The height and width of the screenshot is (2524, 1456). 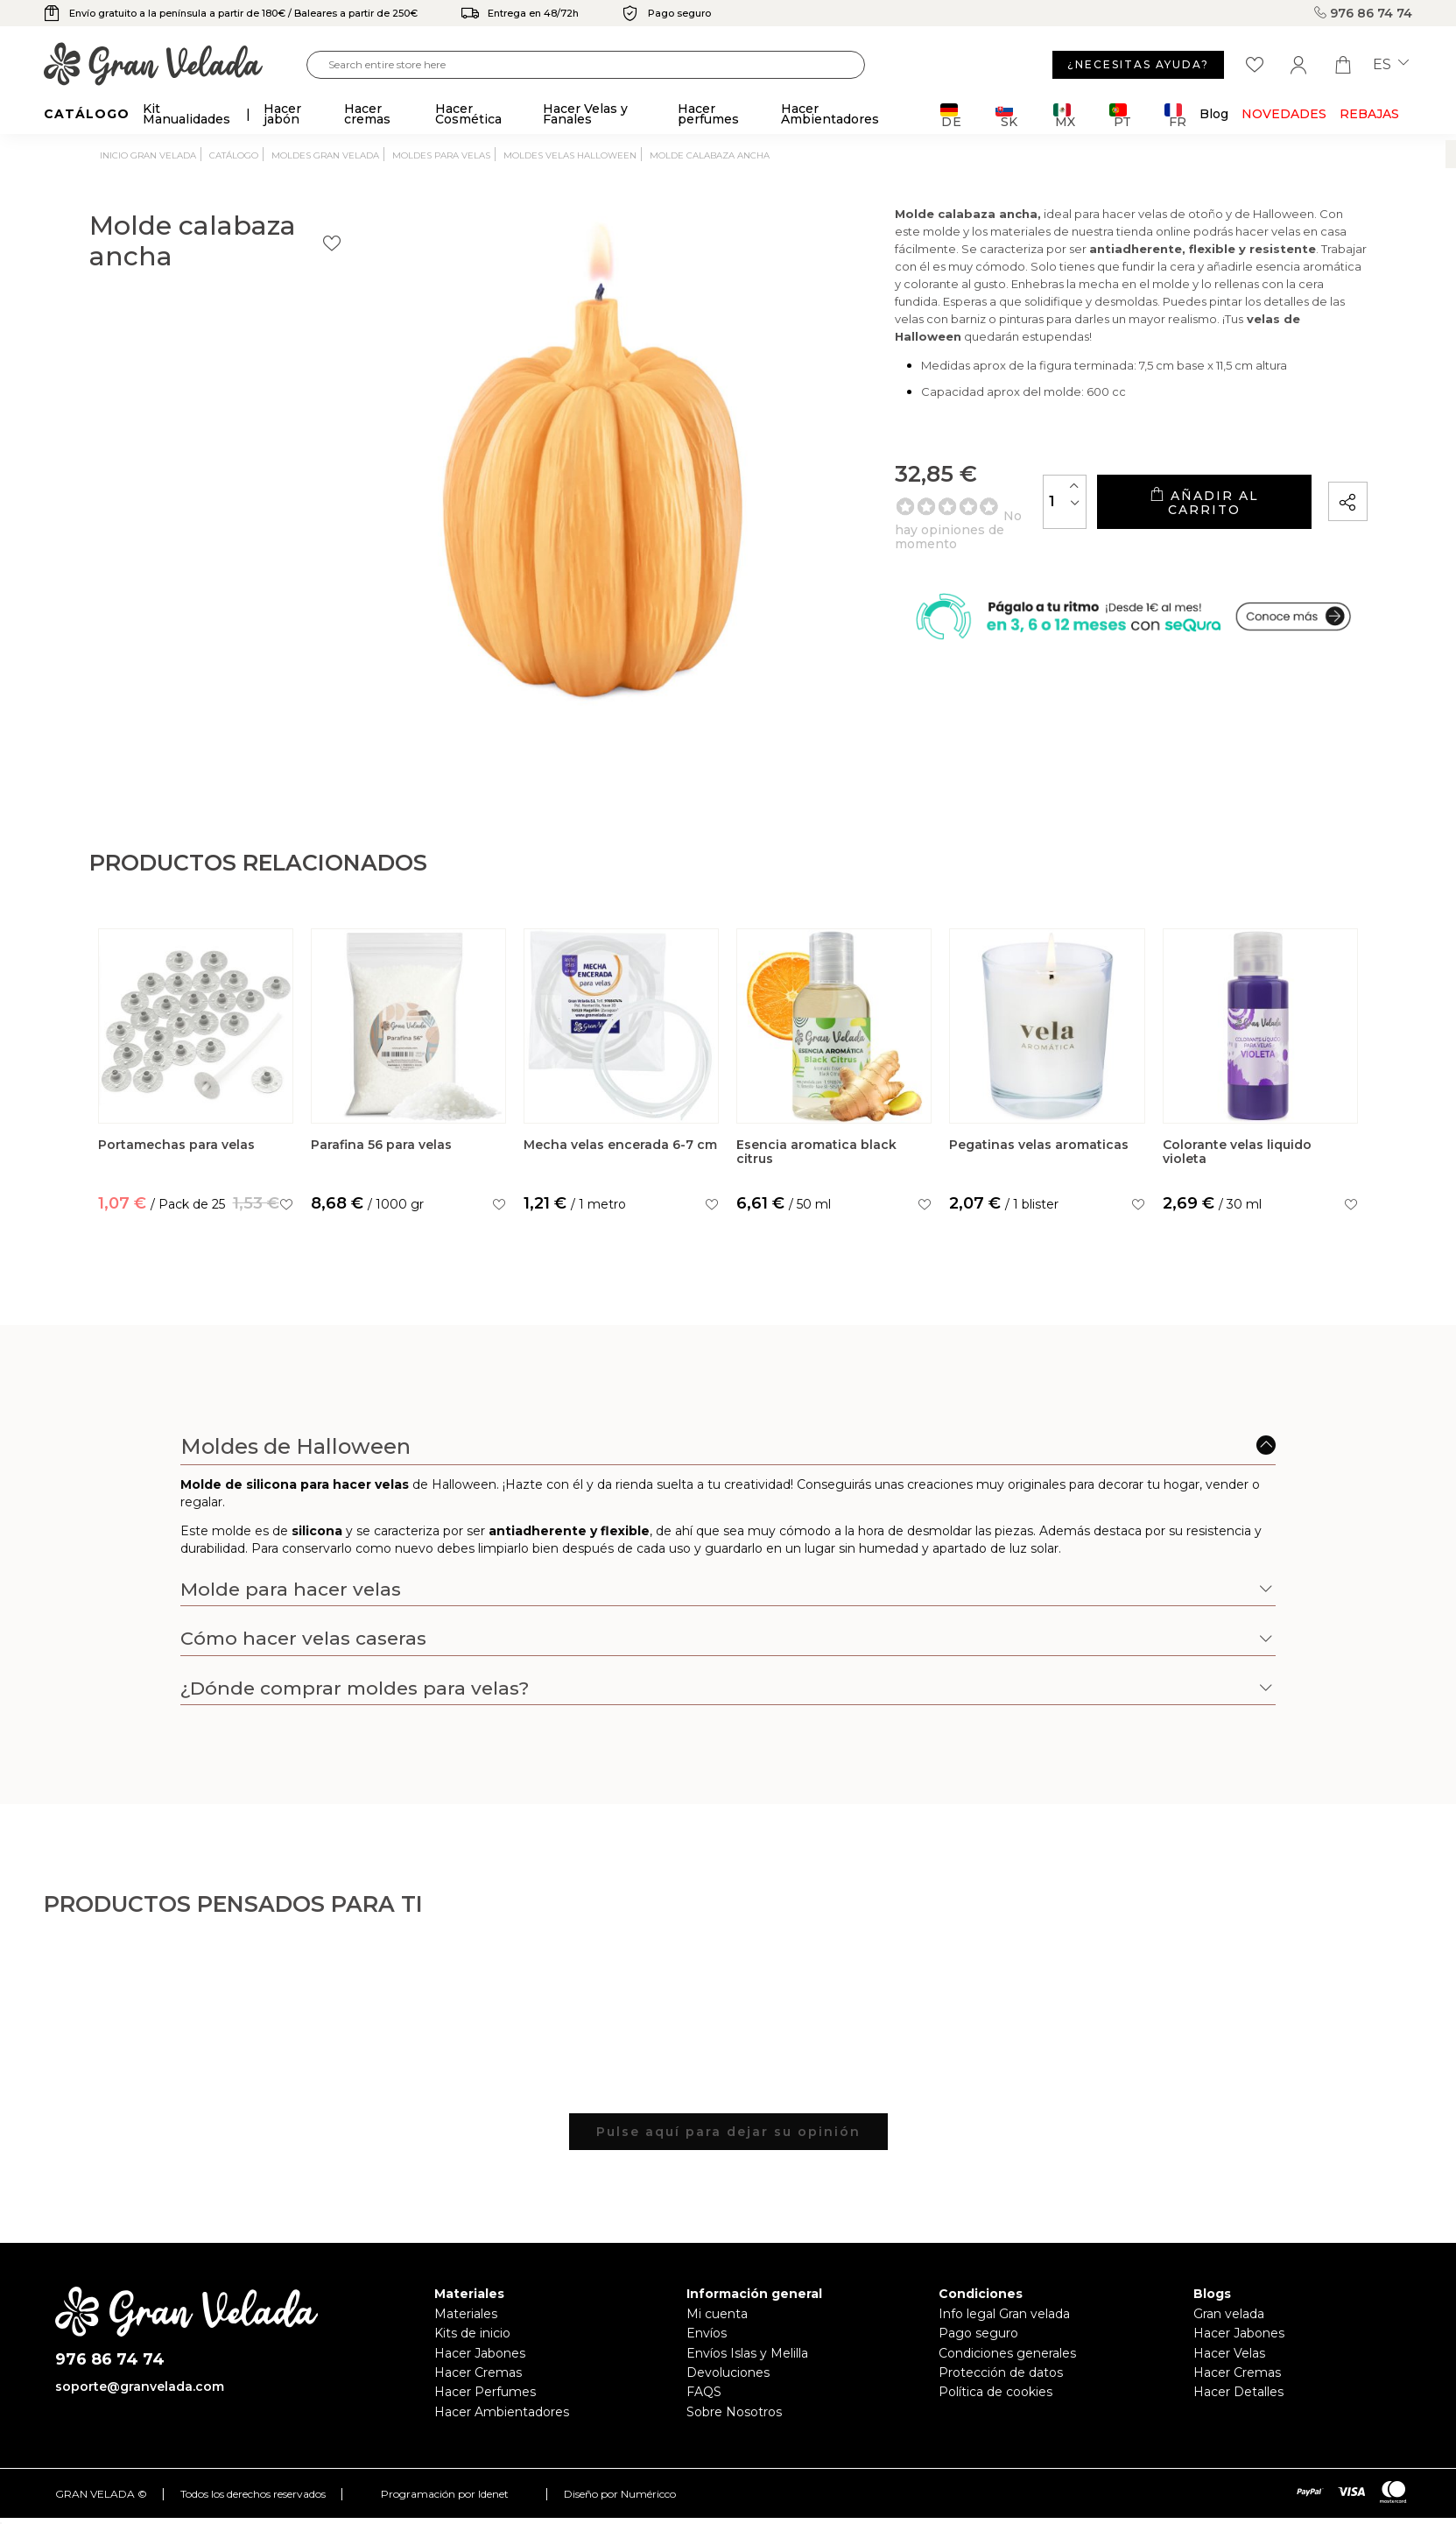 What do you see at coordinates (984, 525) in the screenshot?
I see `[Cantidad]` at bounding box center [984, 525].